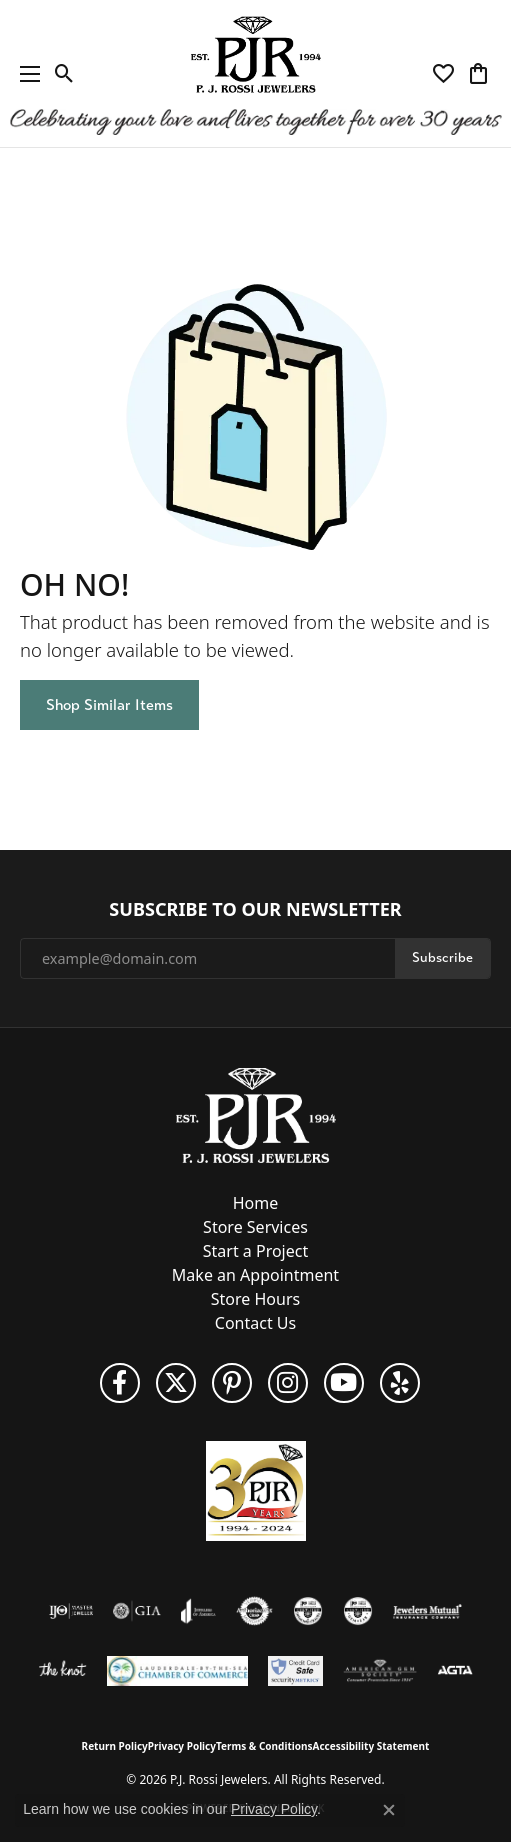 The width and height of the screenshot is (511, 1842). What do you see at coordinates (400, 1383) in the screenshot?
I see `[Fins us on Yelp! (opens in new tab)]` at bounding box center [400, 1383].